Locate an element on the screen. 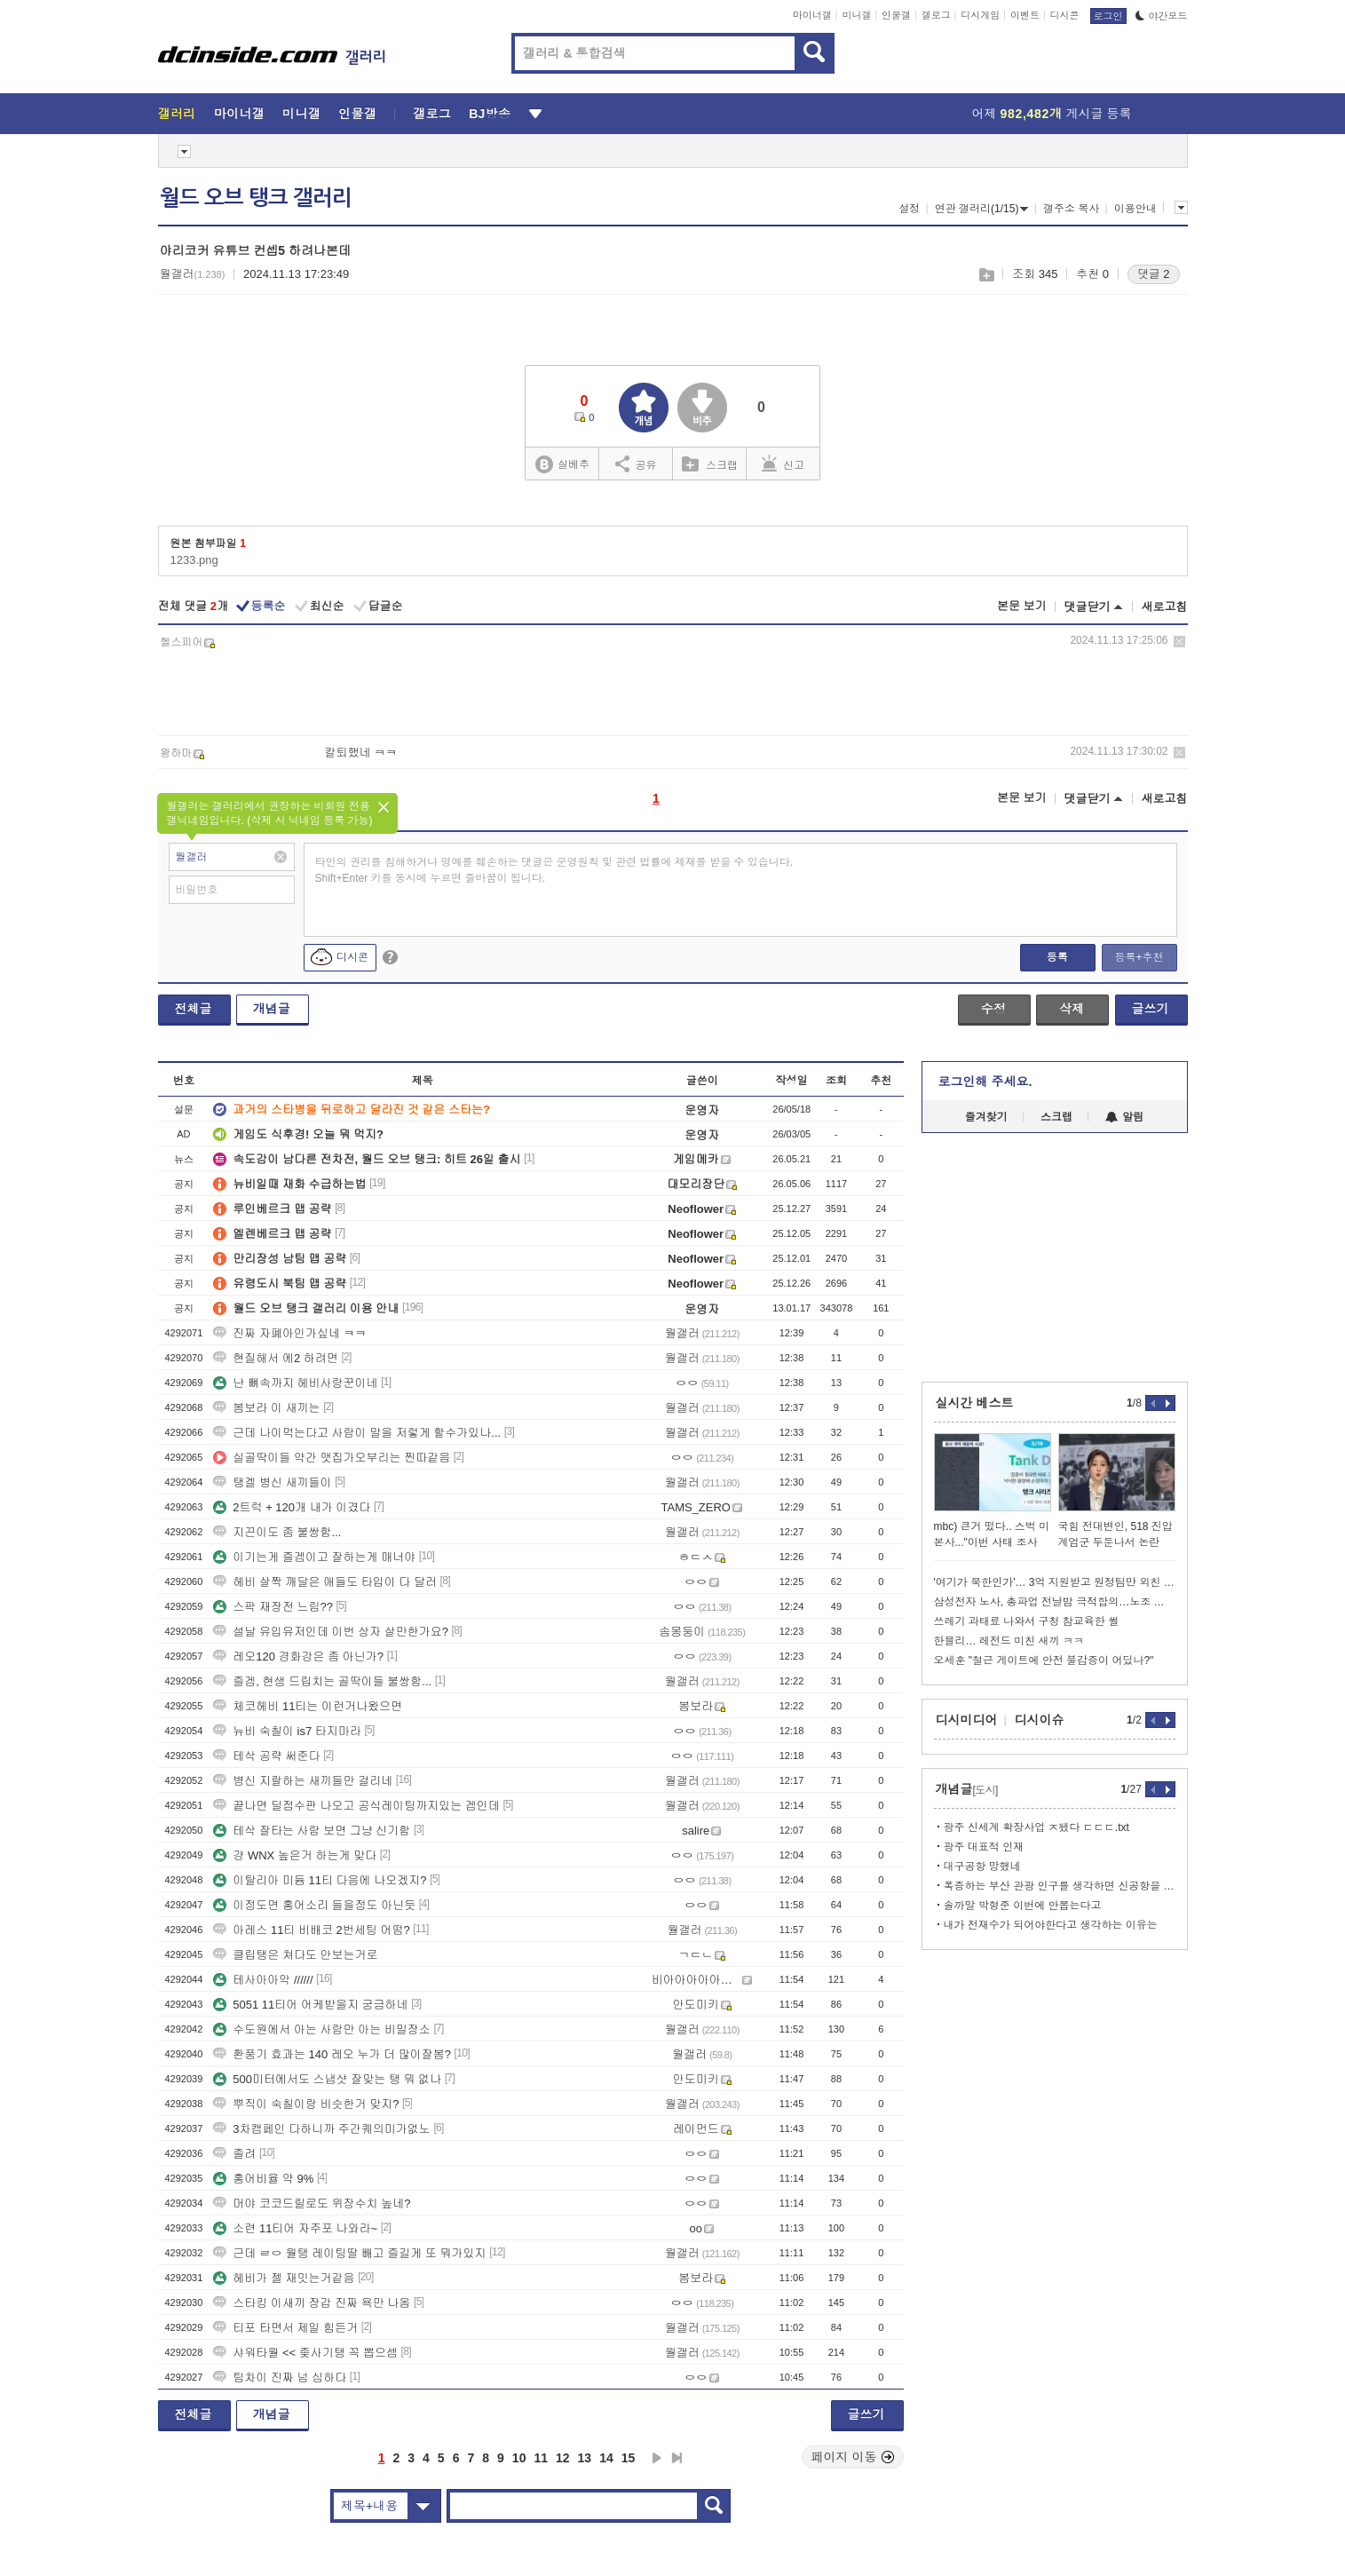 The image size is (1345, 2576). 댓글 2 is located at coordinates (1153, 274).